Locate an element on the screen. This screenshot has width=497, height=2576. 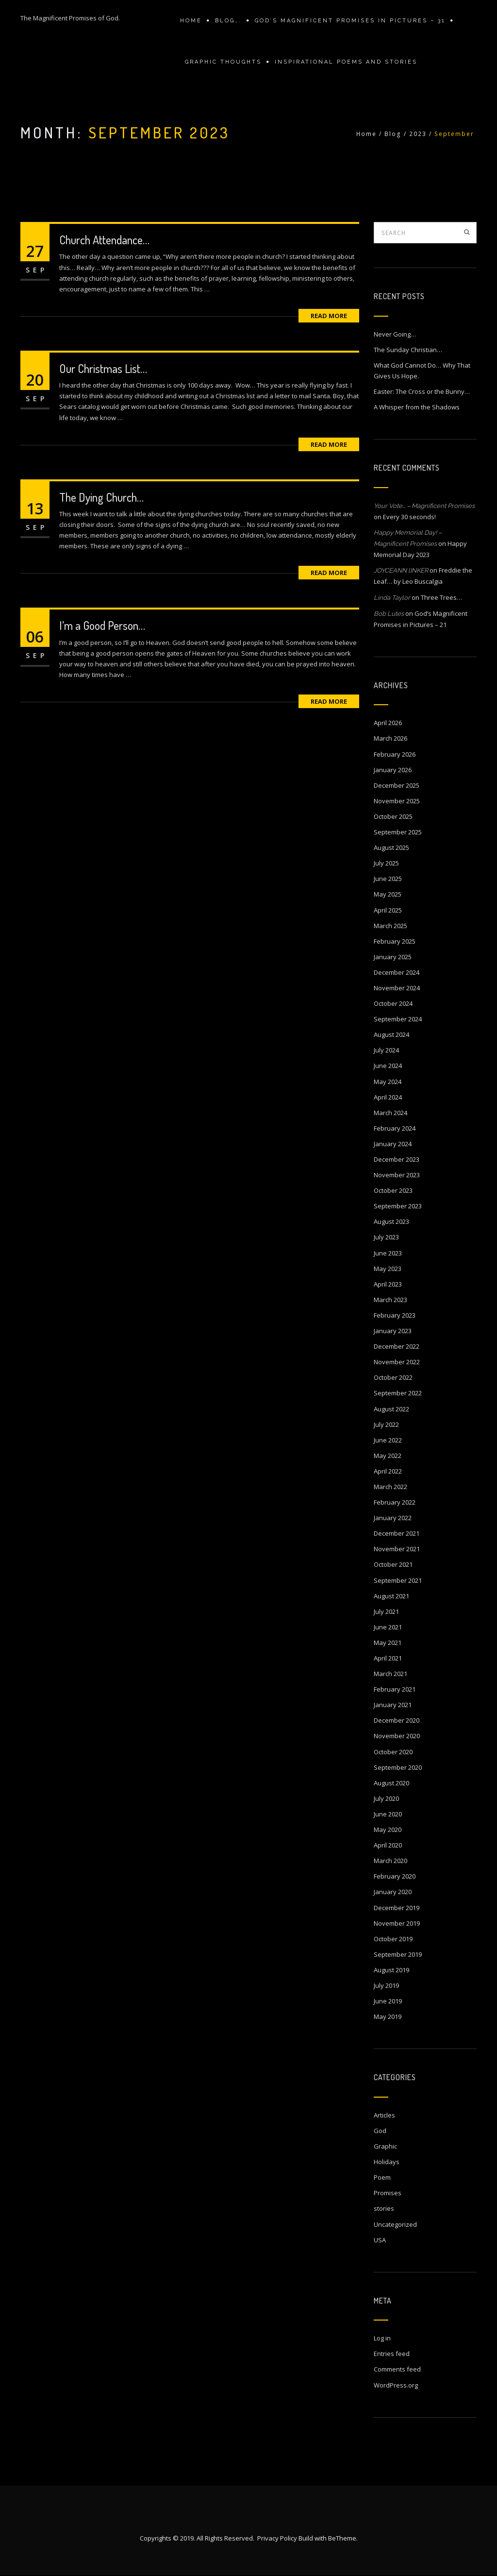
November 2024 is located at coordinates (397, 987).